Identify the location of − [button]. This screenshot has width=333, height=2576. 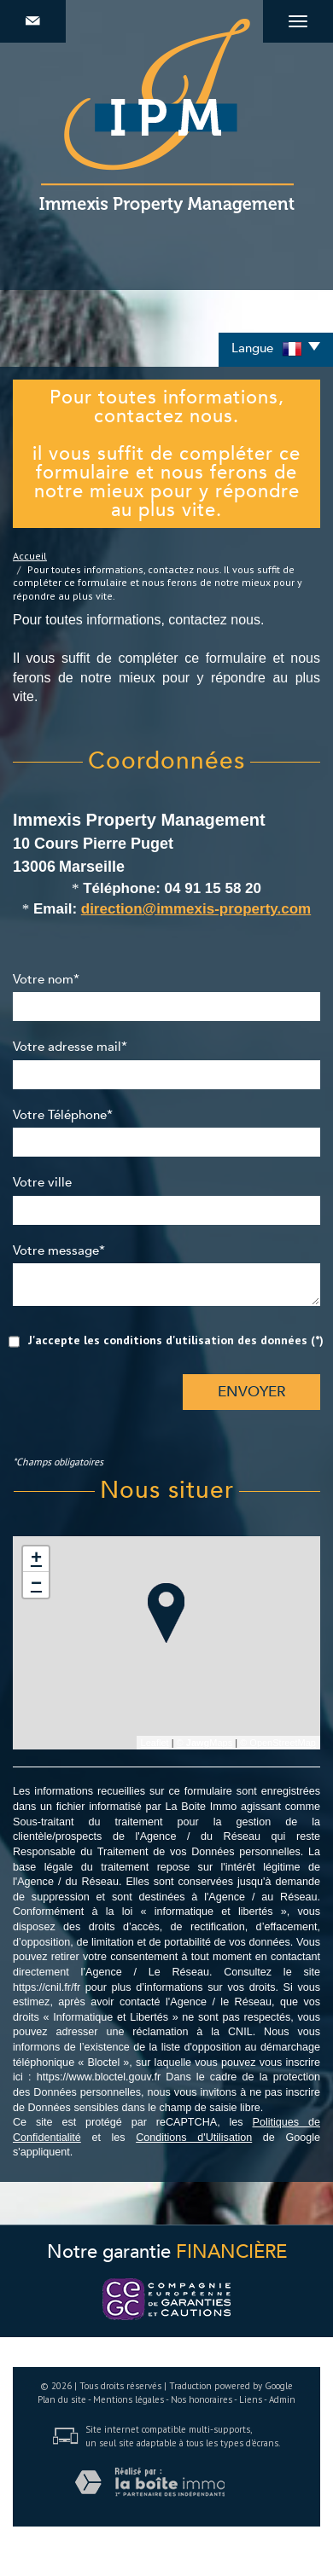
(36, 1585).